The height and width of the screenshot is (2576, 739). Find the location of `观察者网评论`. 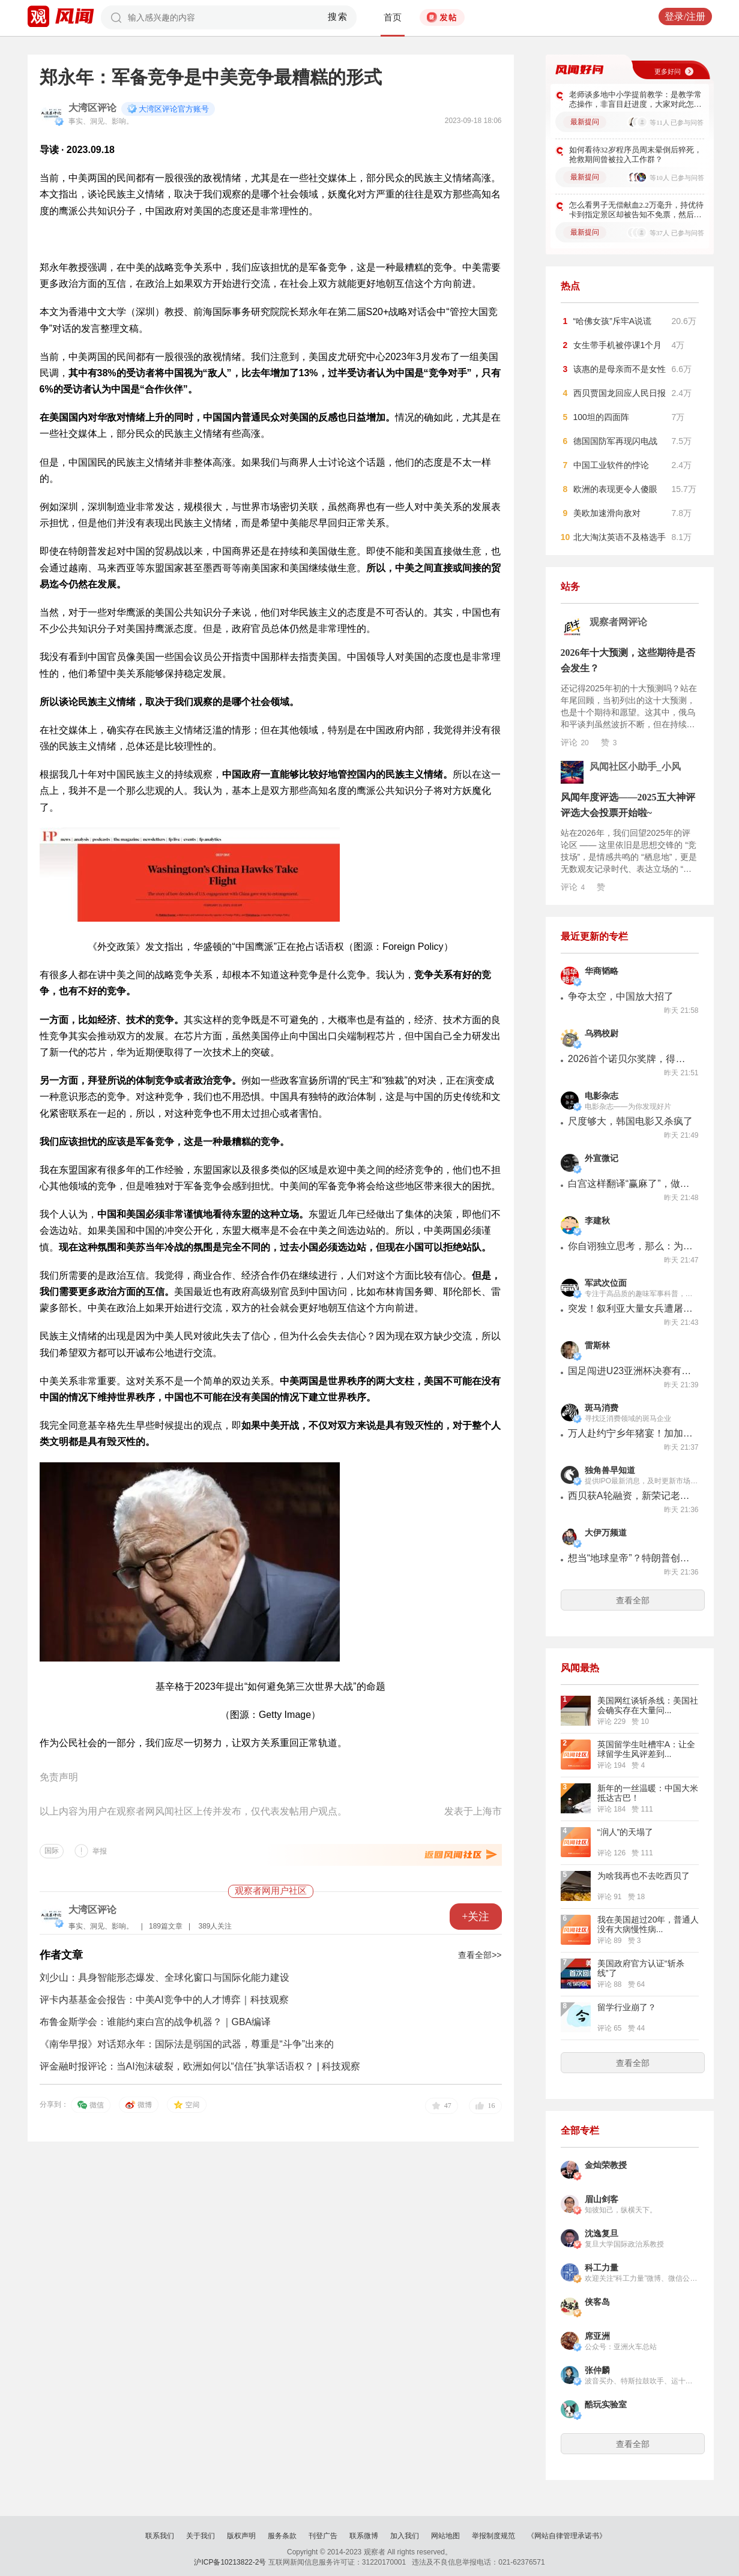

观察者网评论 is located at coordinates (618, 622).